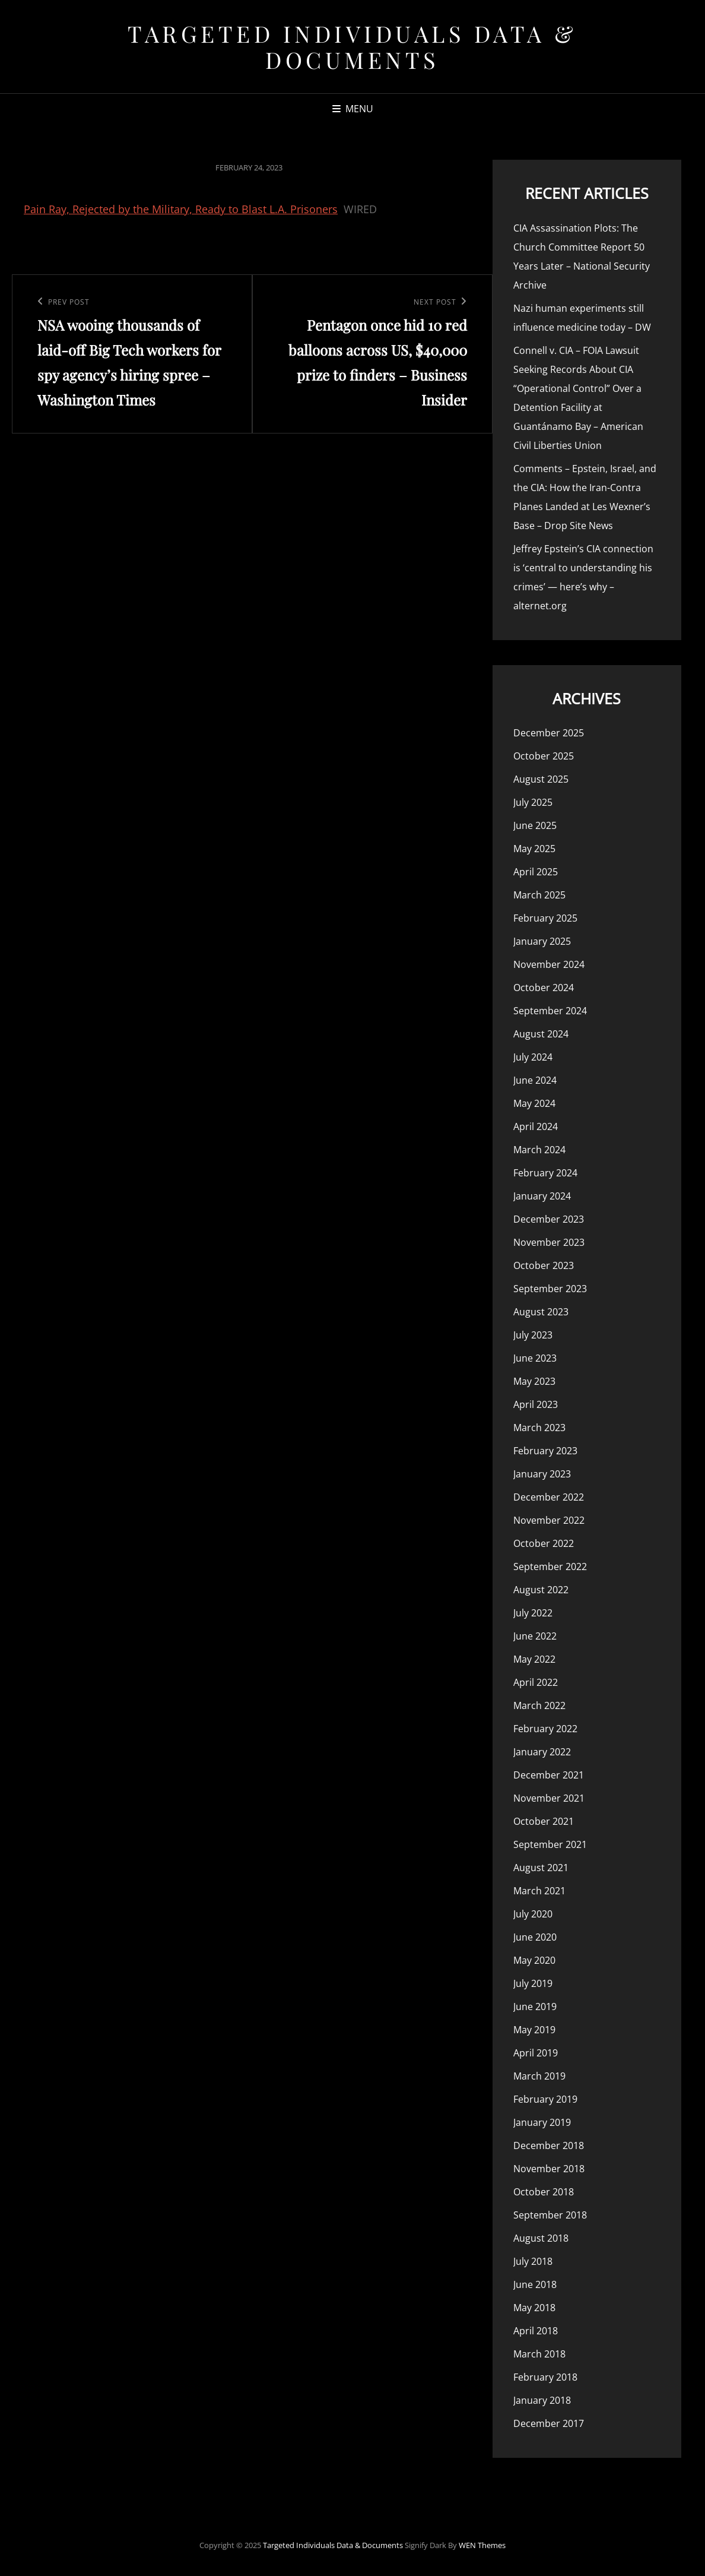  What do you see at coordinates (545, 1172) in the screenshot?
I see `February 2024` at bounding box center [545, 1172].